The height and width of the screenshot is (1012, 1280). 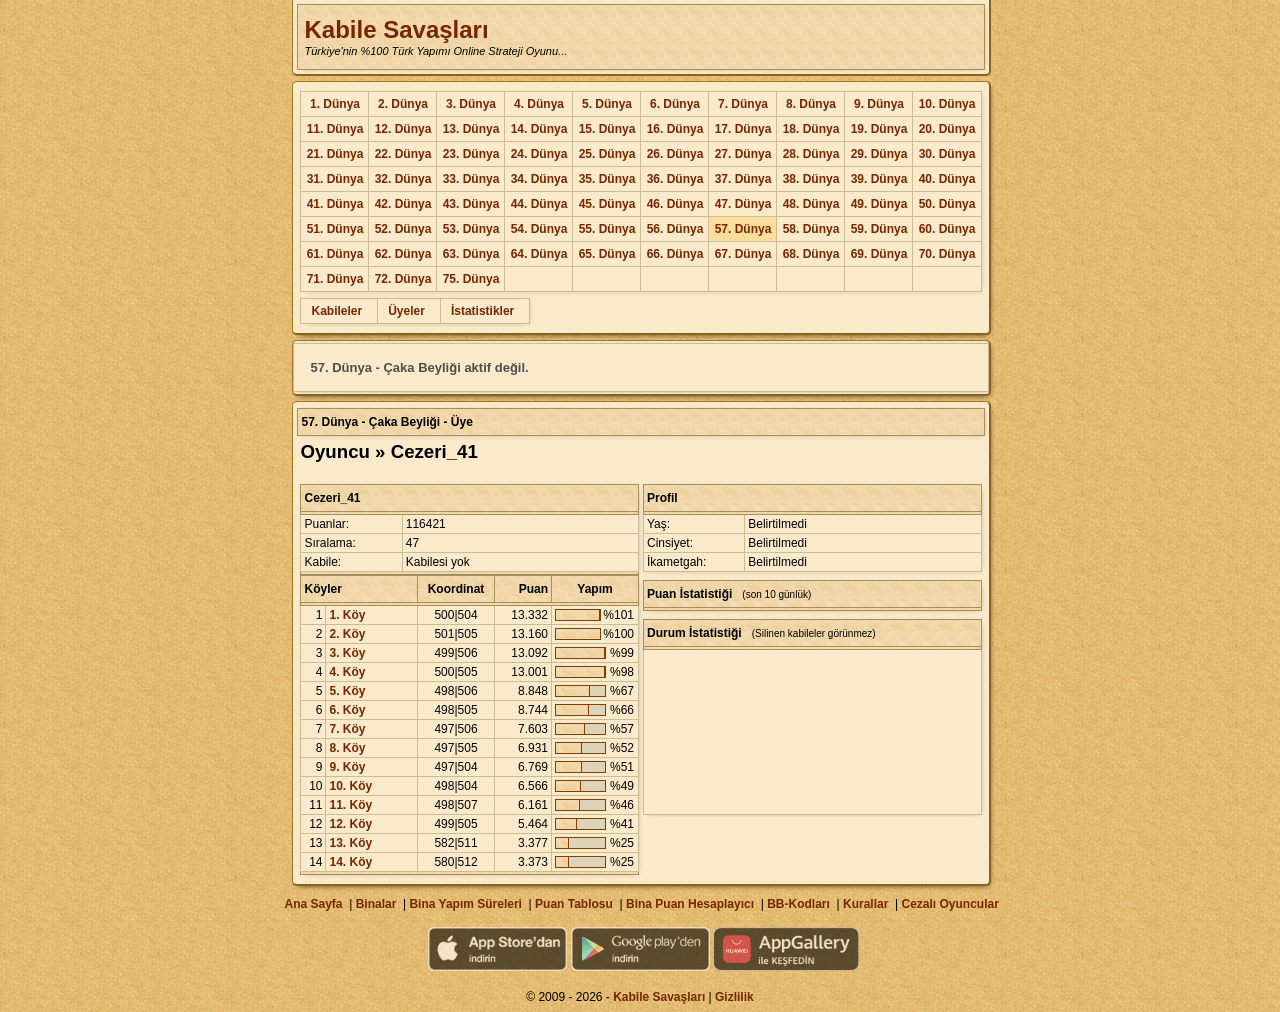 I want to click on 64. Dünya, so click(x=539, y=254).